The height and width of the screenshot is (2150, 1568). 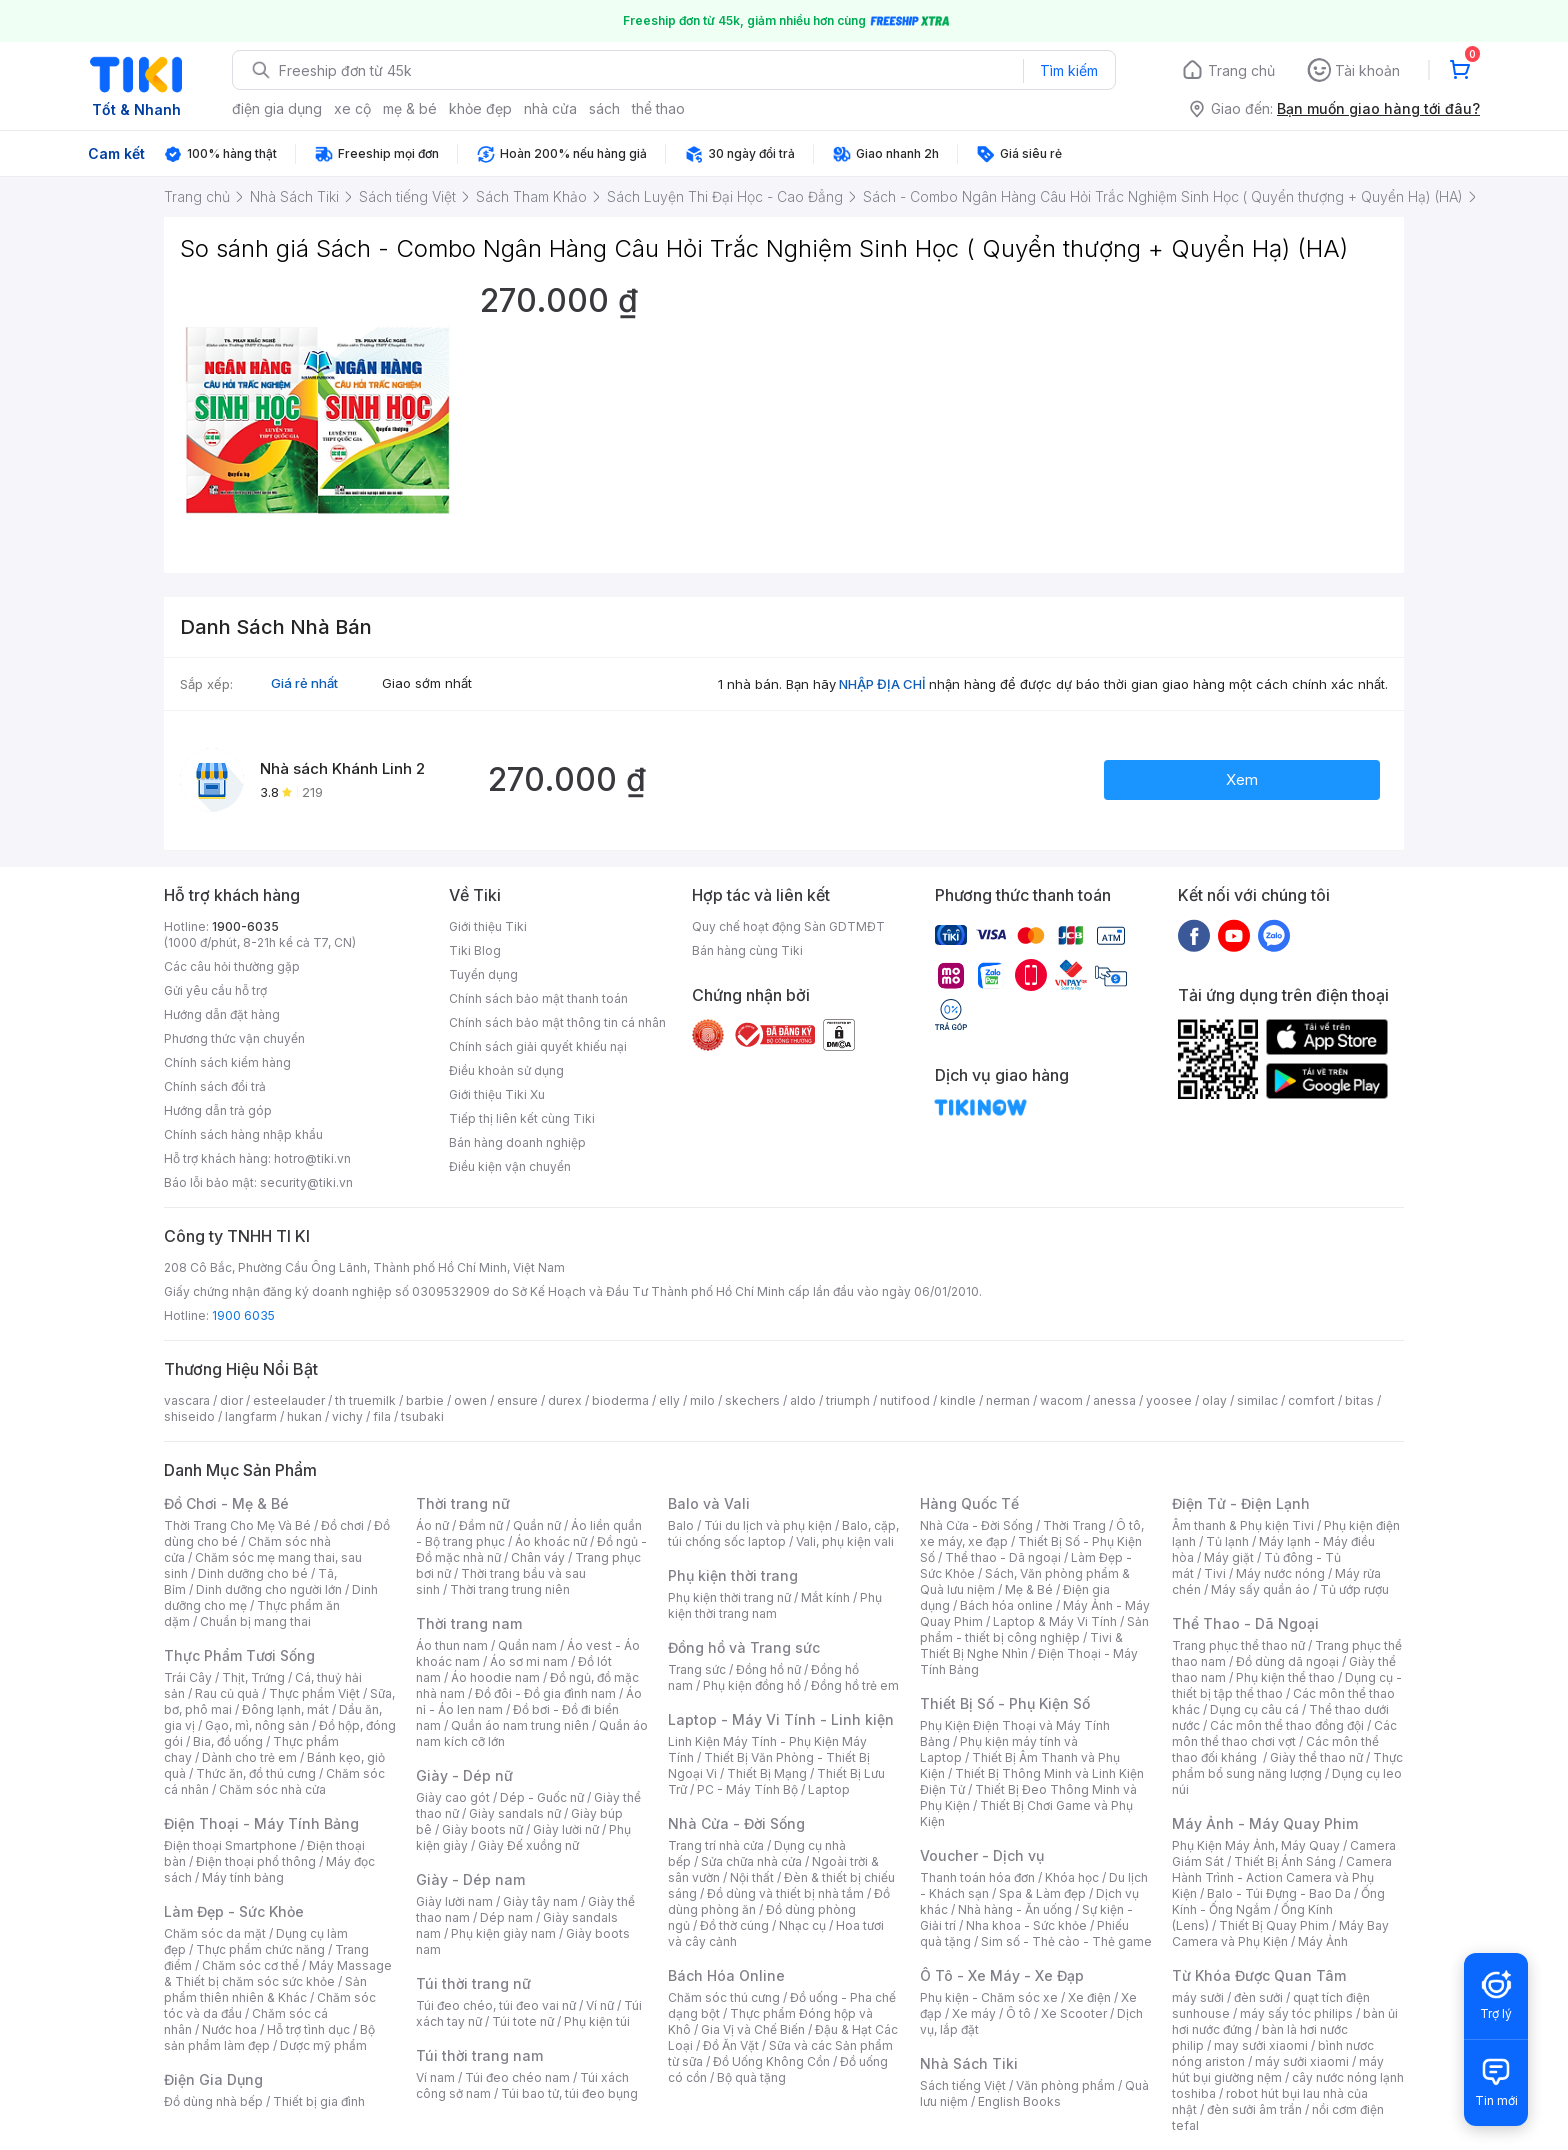 I want to click on Bia, đồ uống, so click(x=228, y=1741).